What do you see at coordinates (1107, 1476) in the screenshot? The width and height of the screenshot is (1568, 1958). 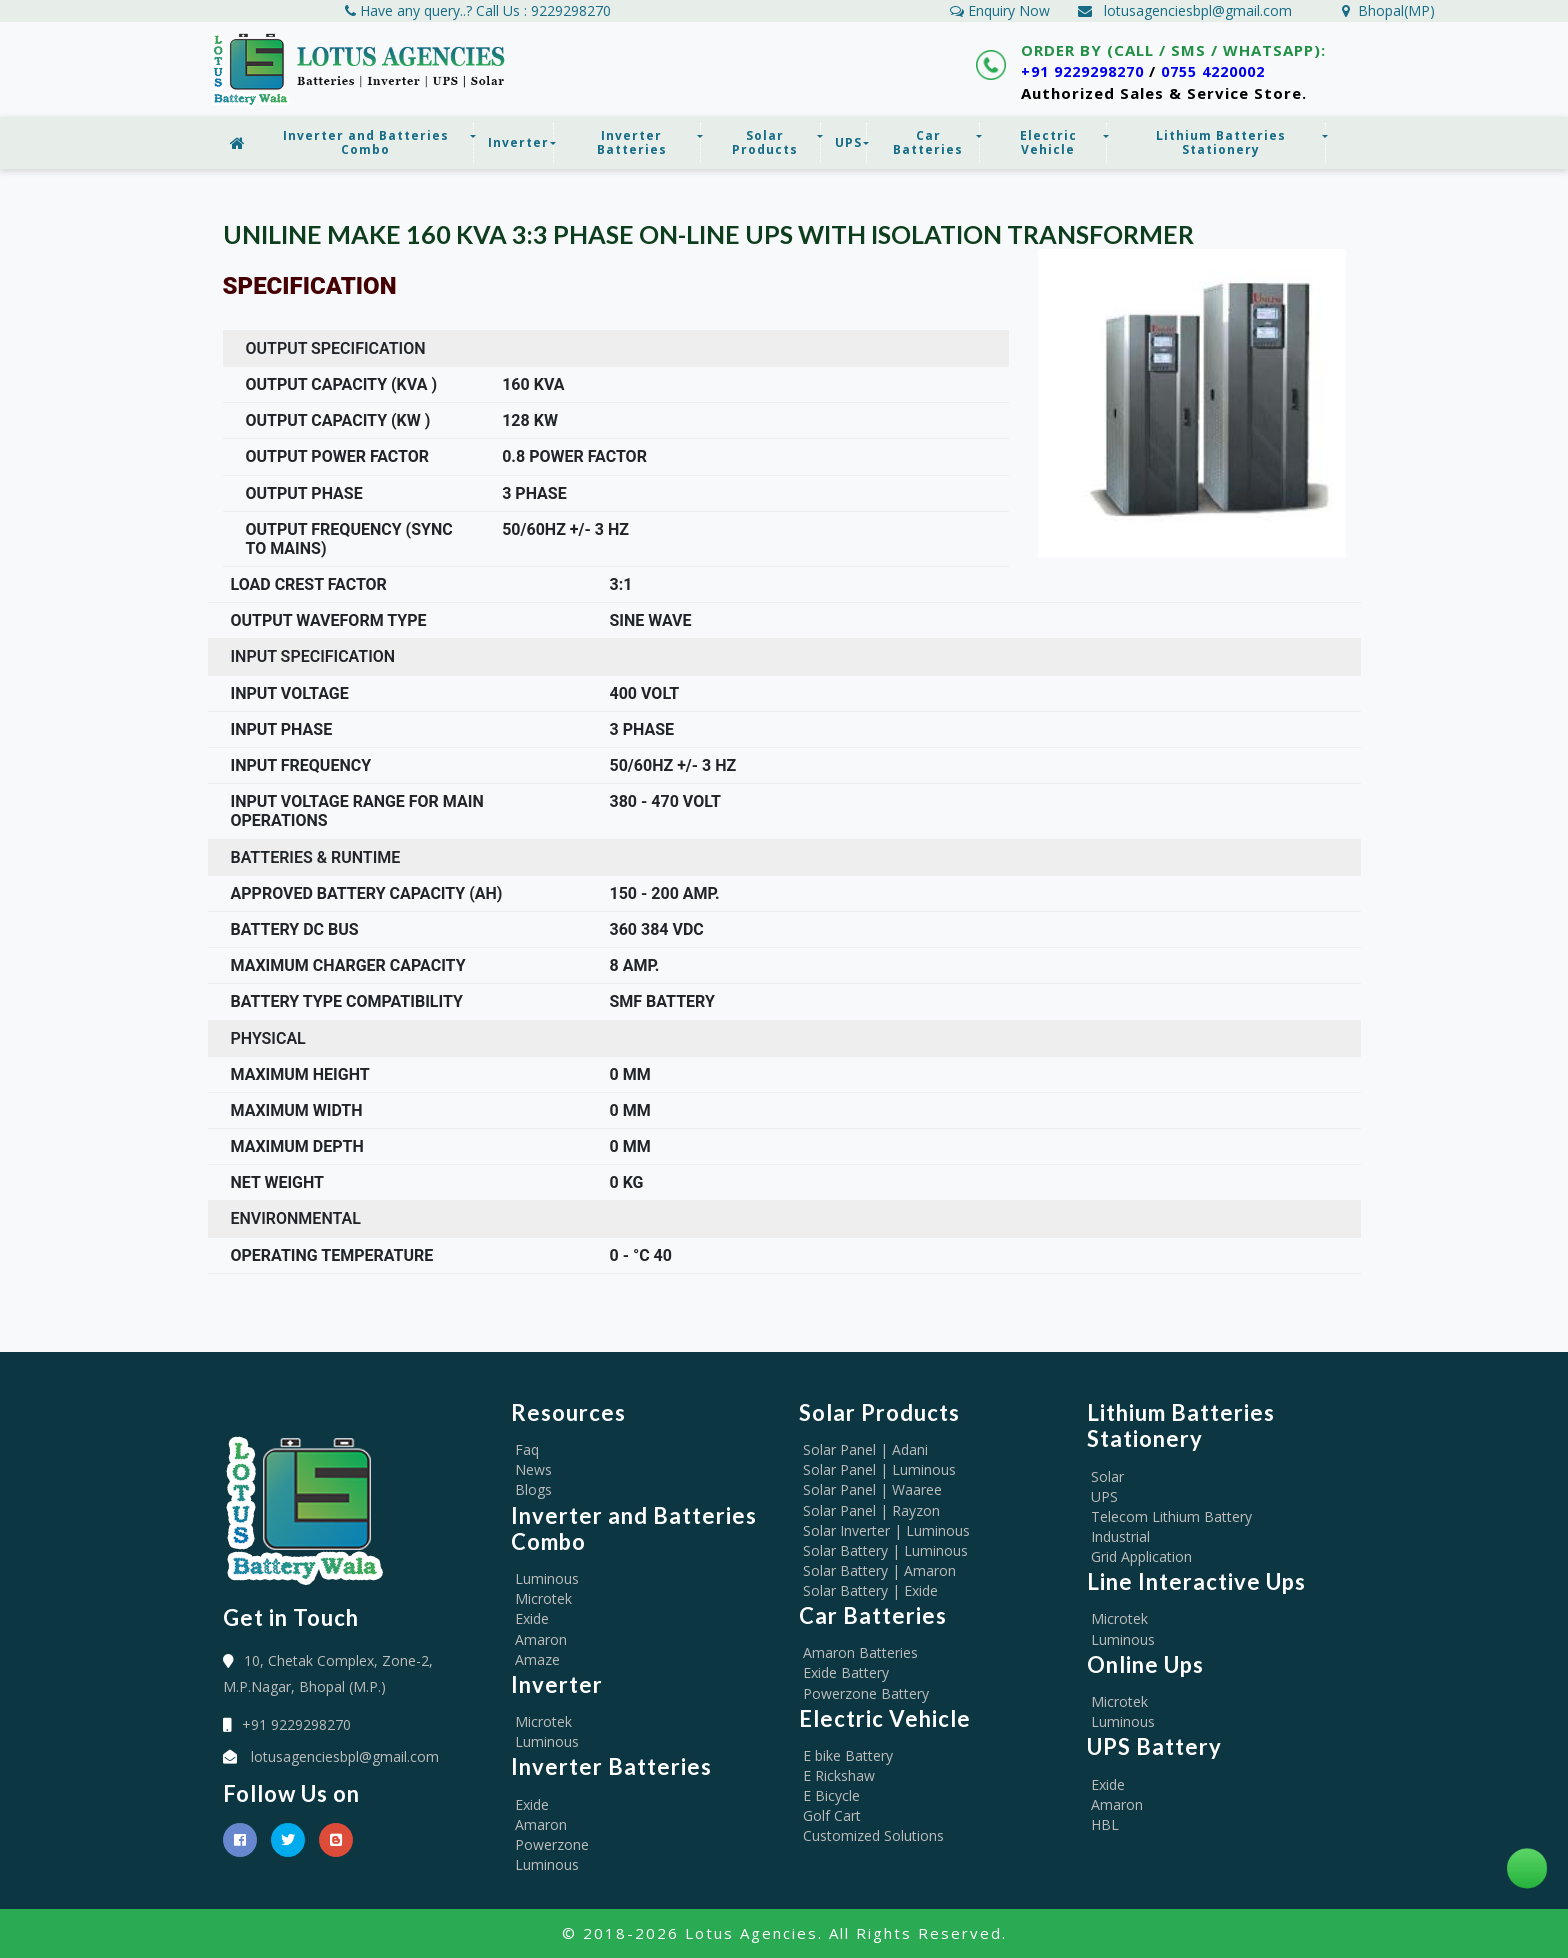 I see `Solar` at bounding box center [1107, 1476].